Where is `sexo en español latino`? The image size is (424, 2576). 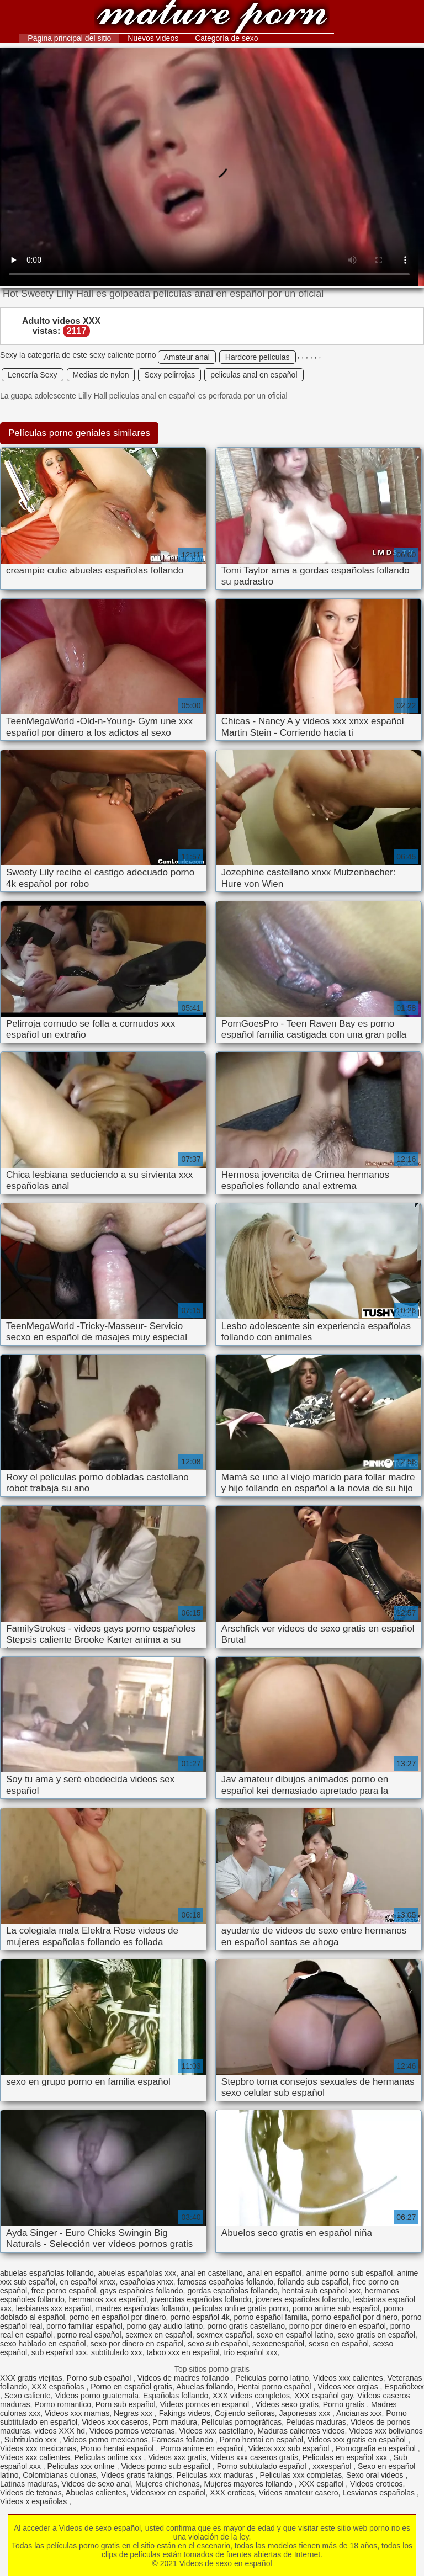
sexo en español latino is located at coordinates (295, 2334).